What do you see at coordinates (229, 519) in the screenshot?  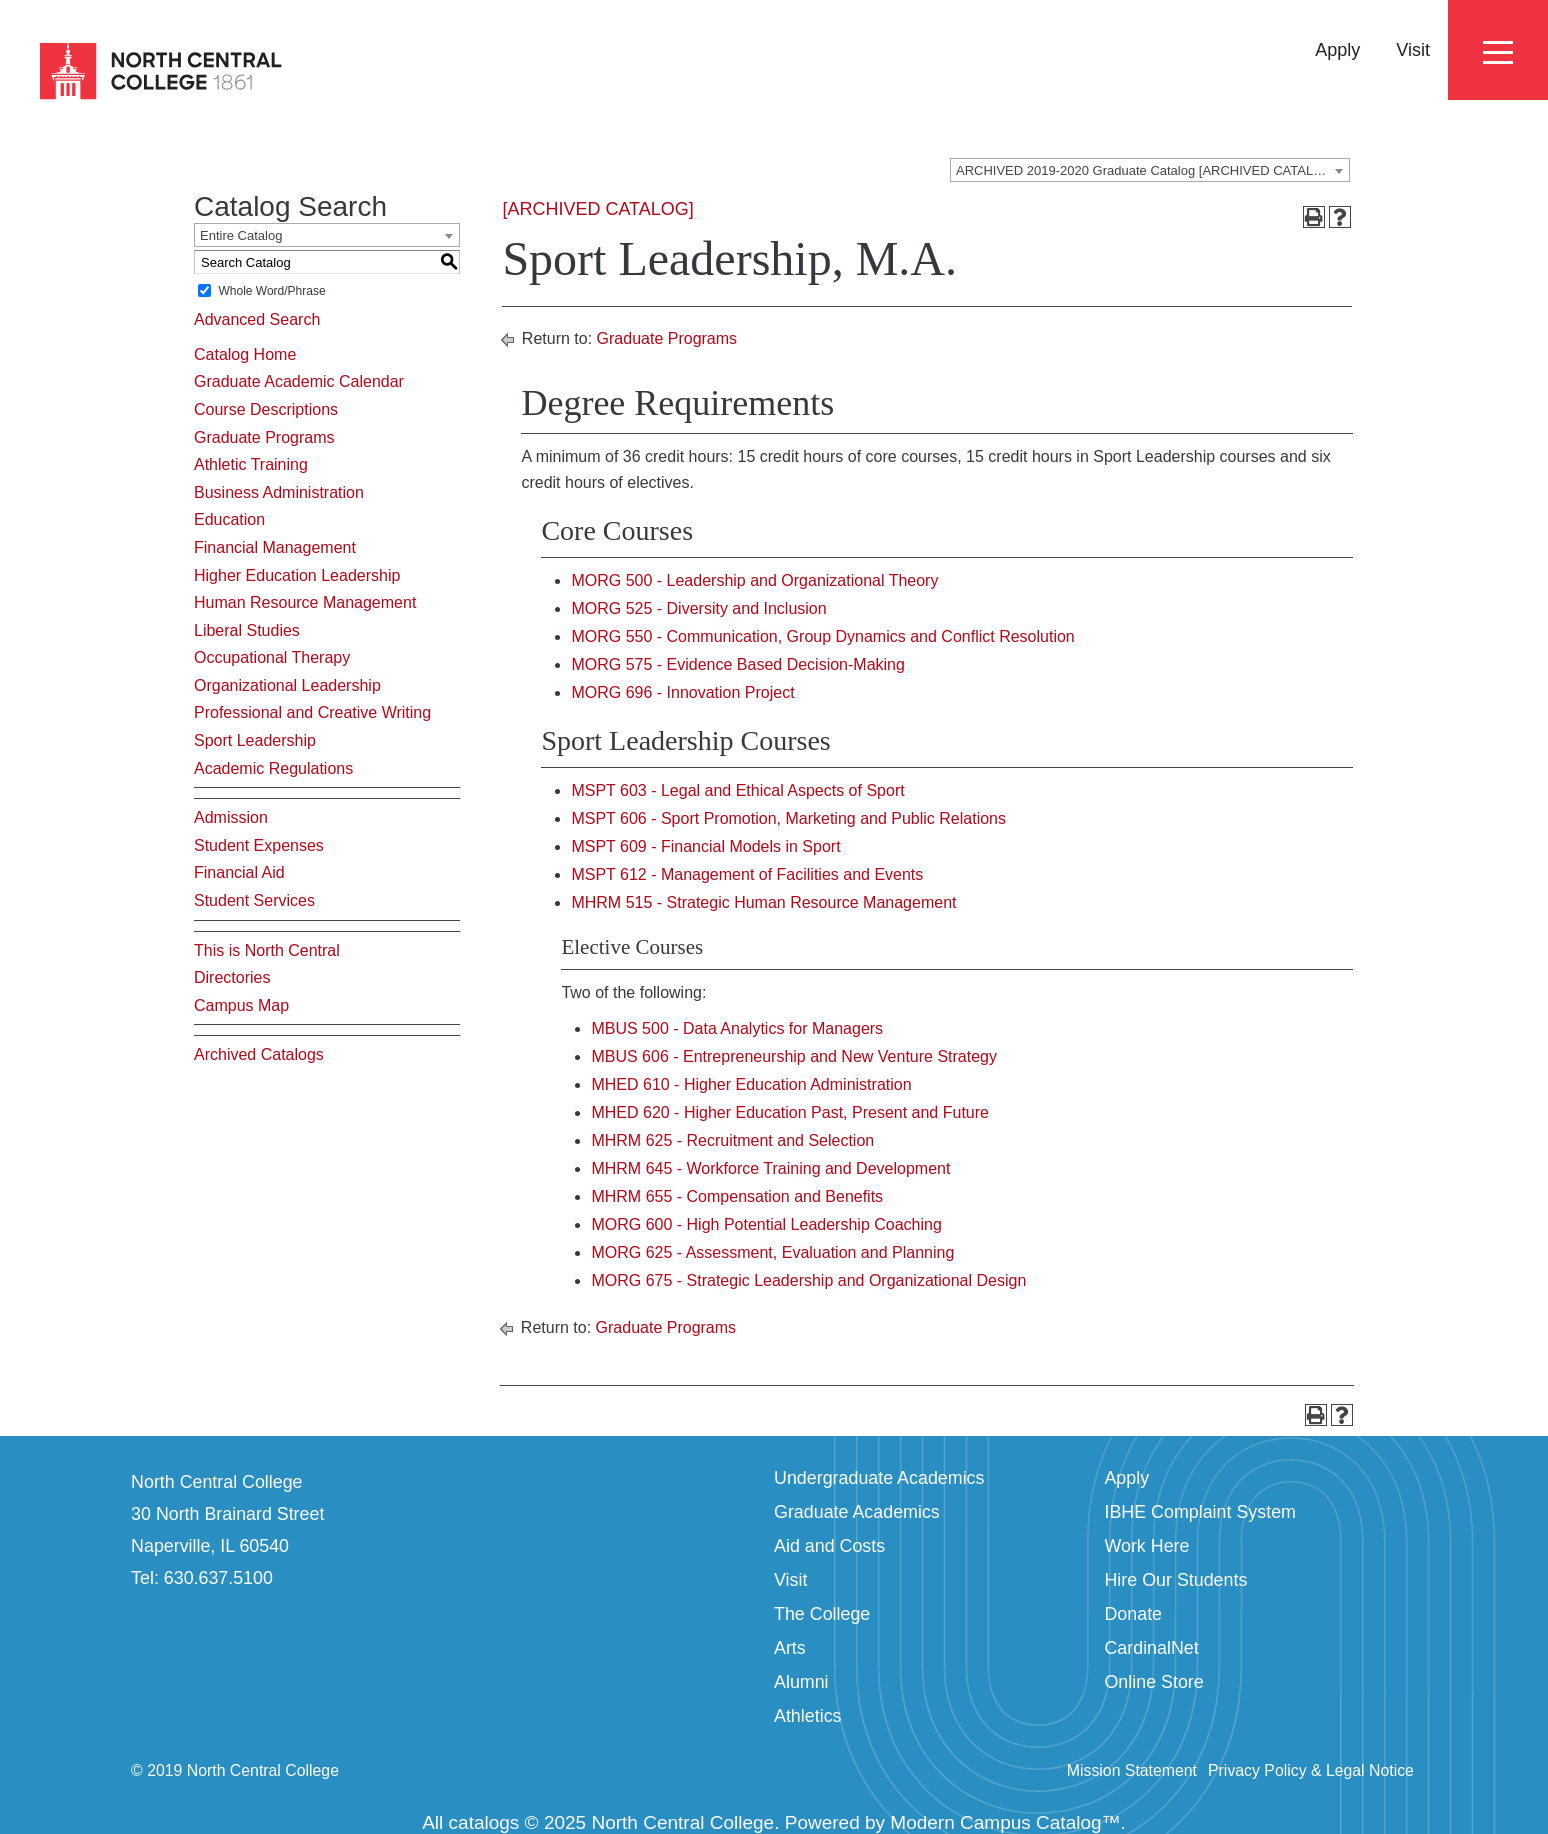 I see `Education` at bounding box center [229, 519].